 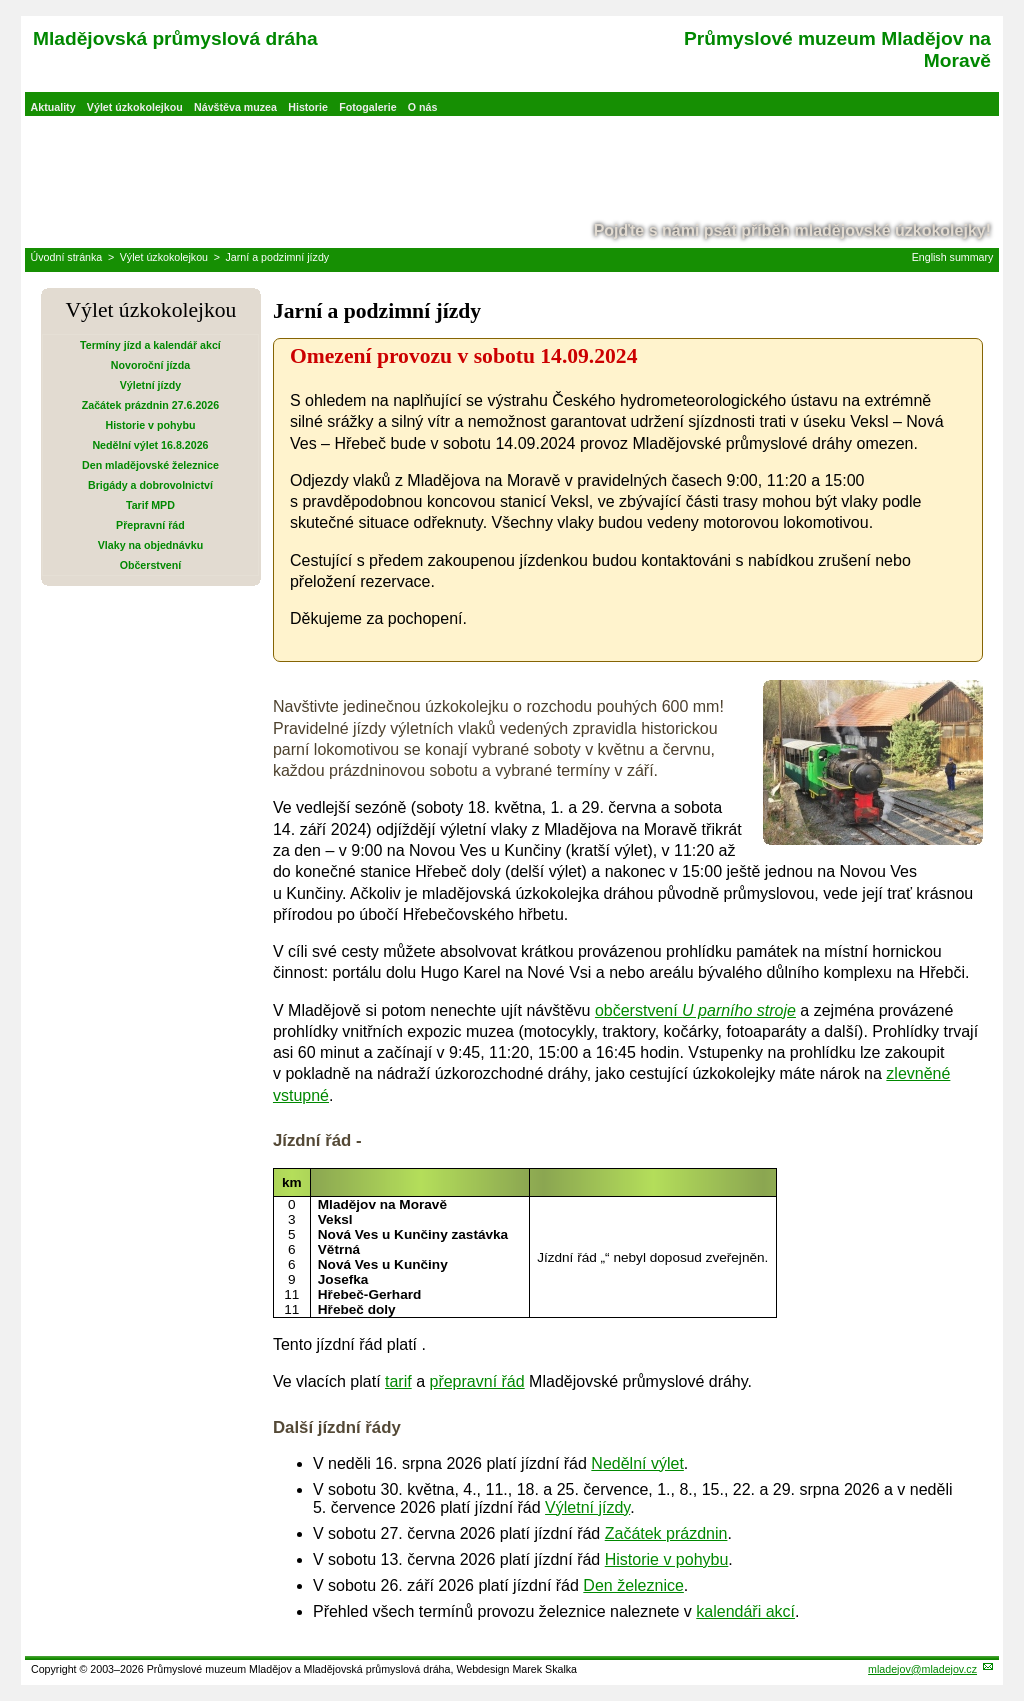 I want to click on Novoroční jízda, so click(x=150, y=365).